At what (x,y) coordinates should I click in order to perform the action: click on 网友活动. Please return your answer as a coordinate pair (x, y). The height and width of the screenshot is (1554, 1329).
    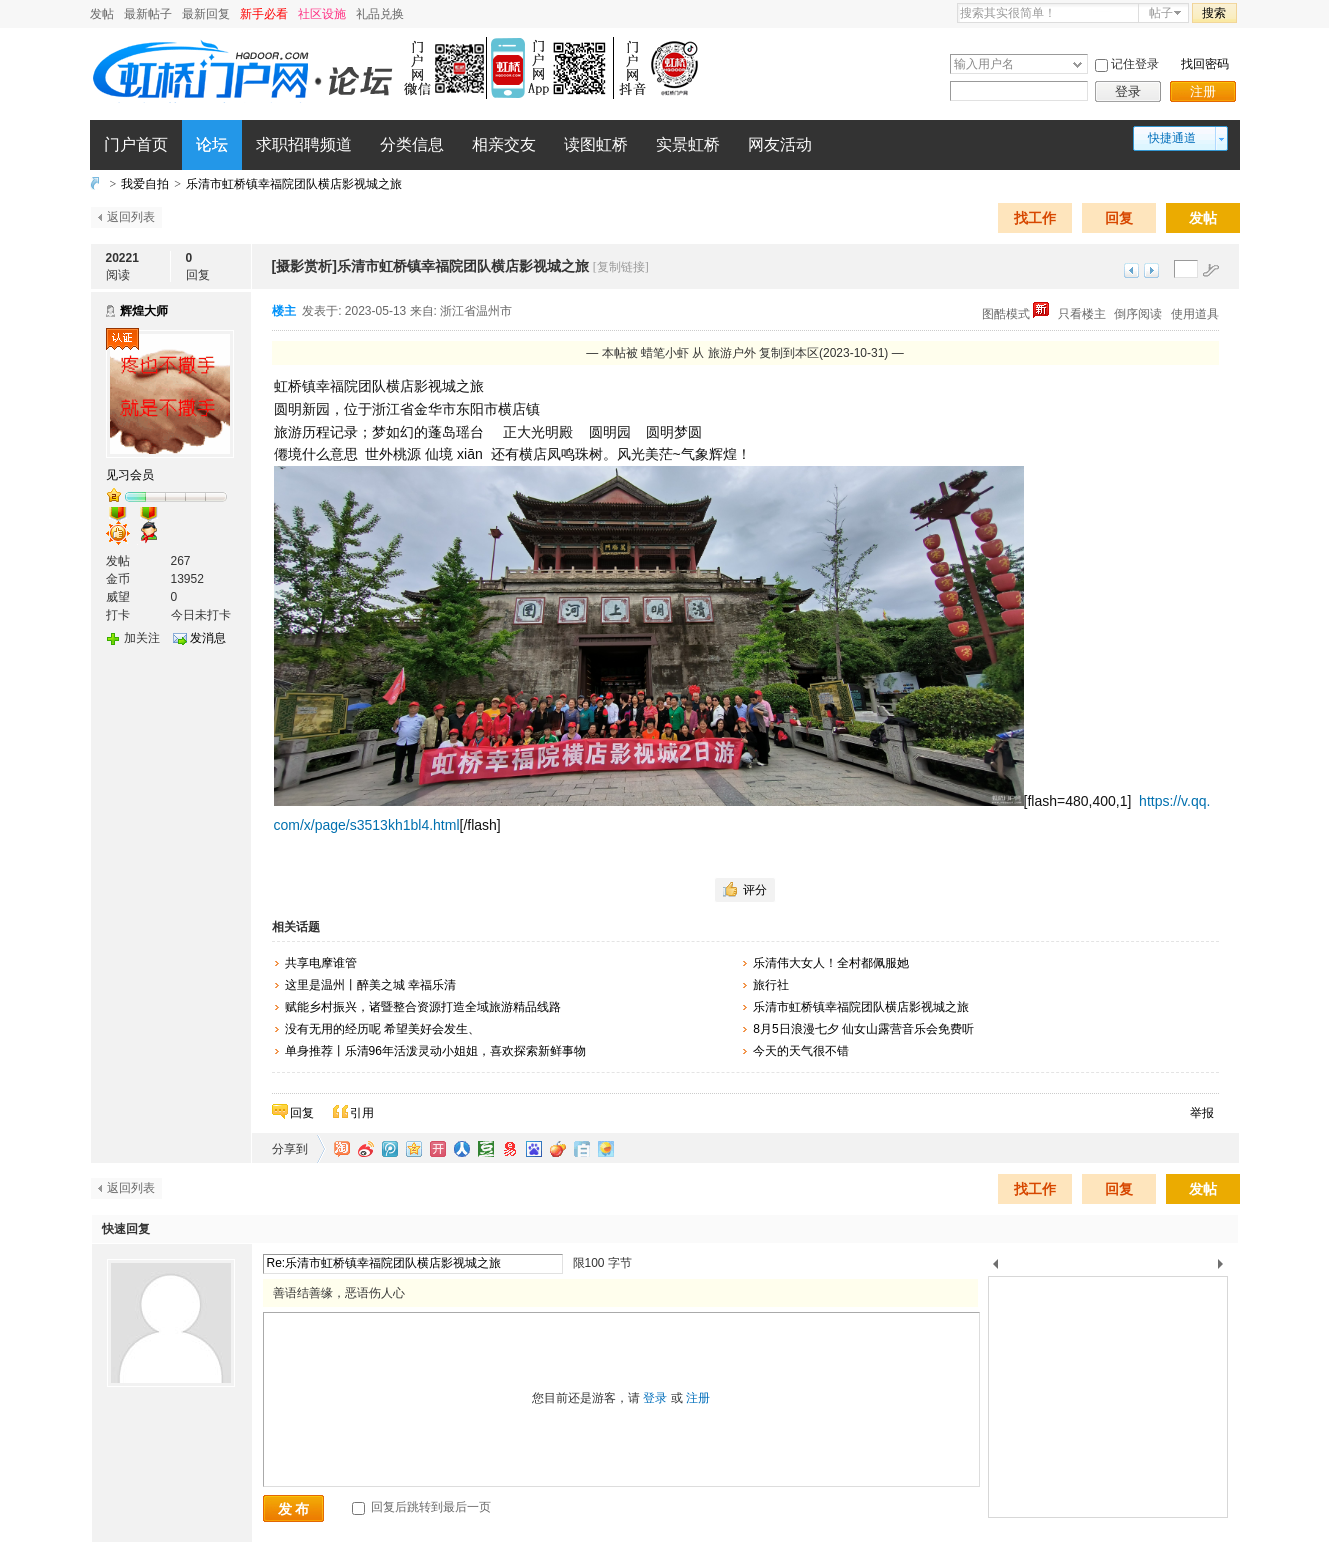
    Looking at the image, I should click on (780, 144).